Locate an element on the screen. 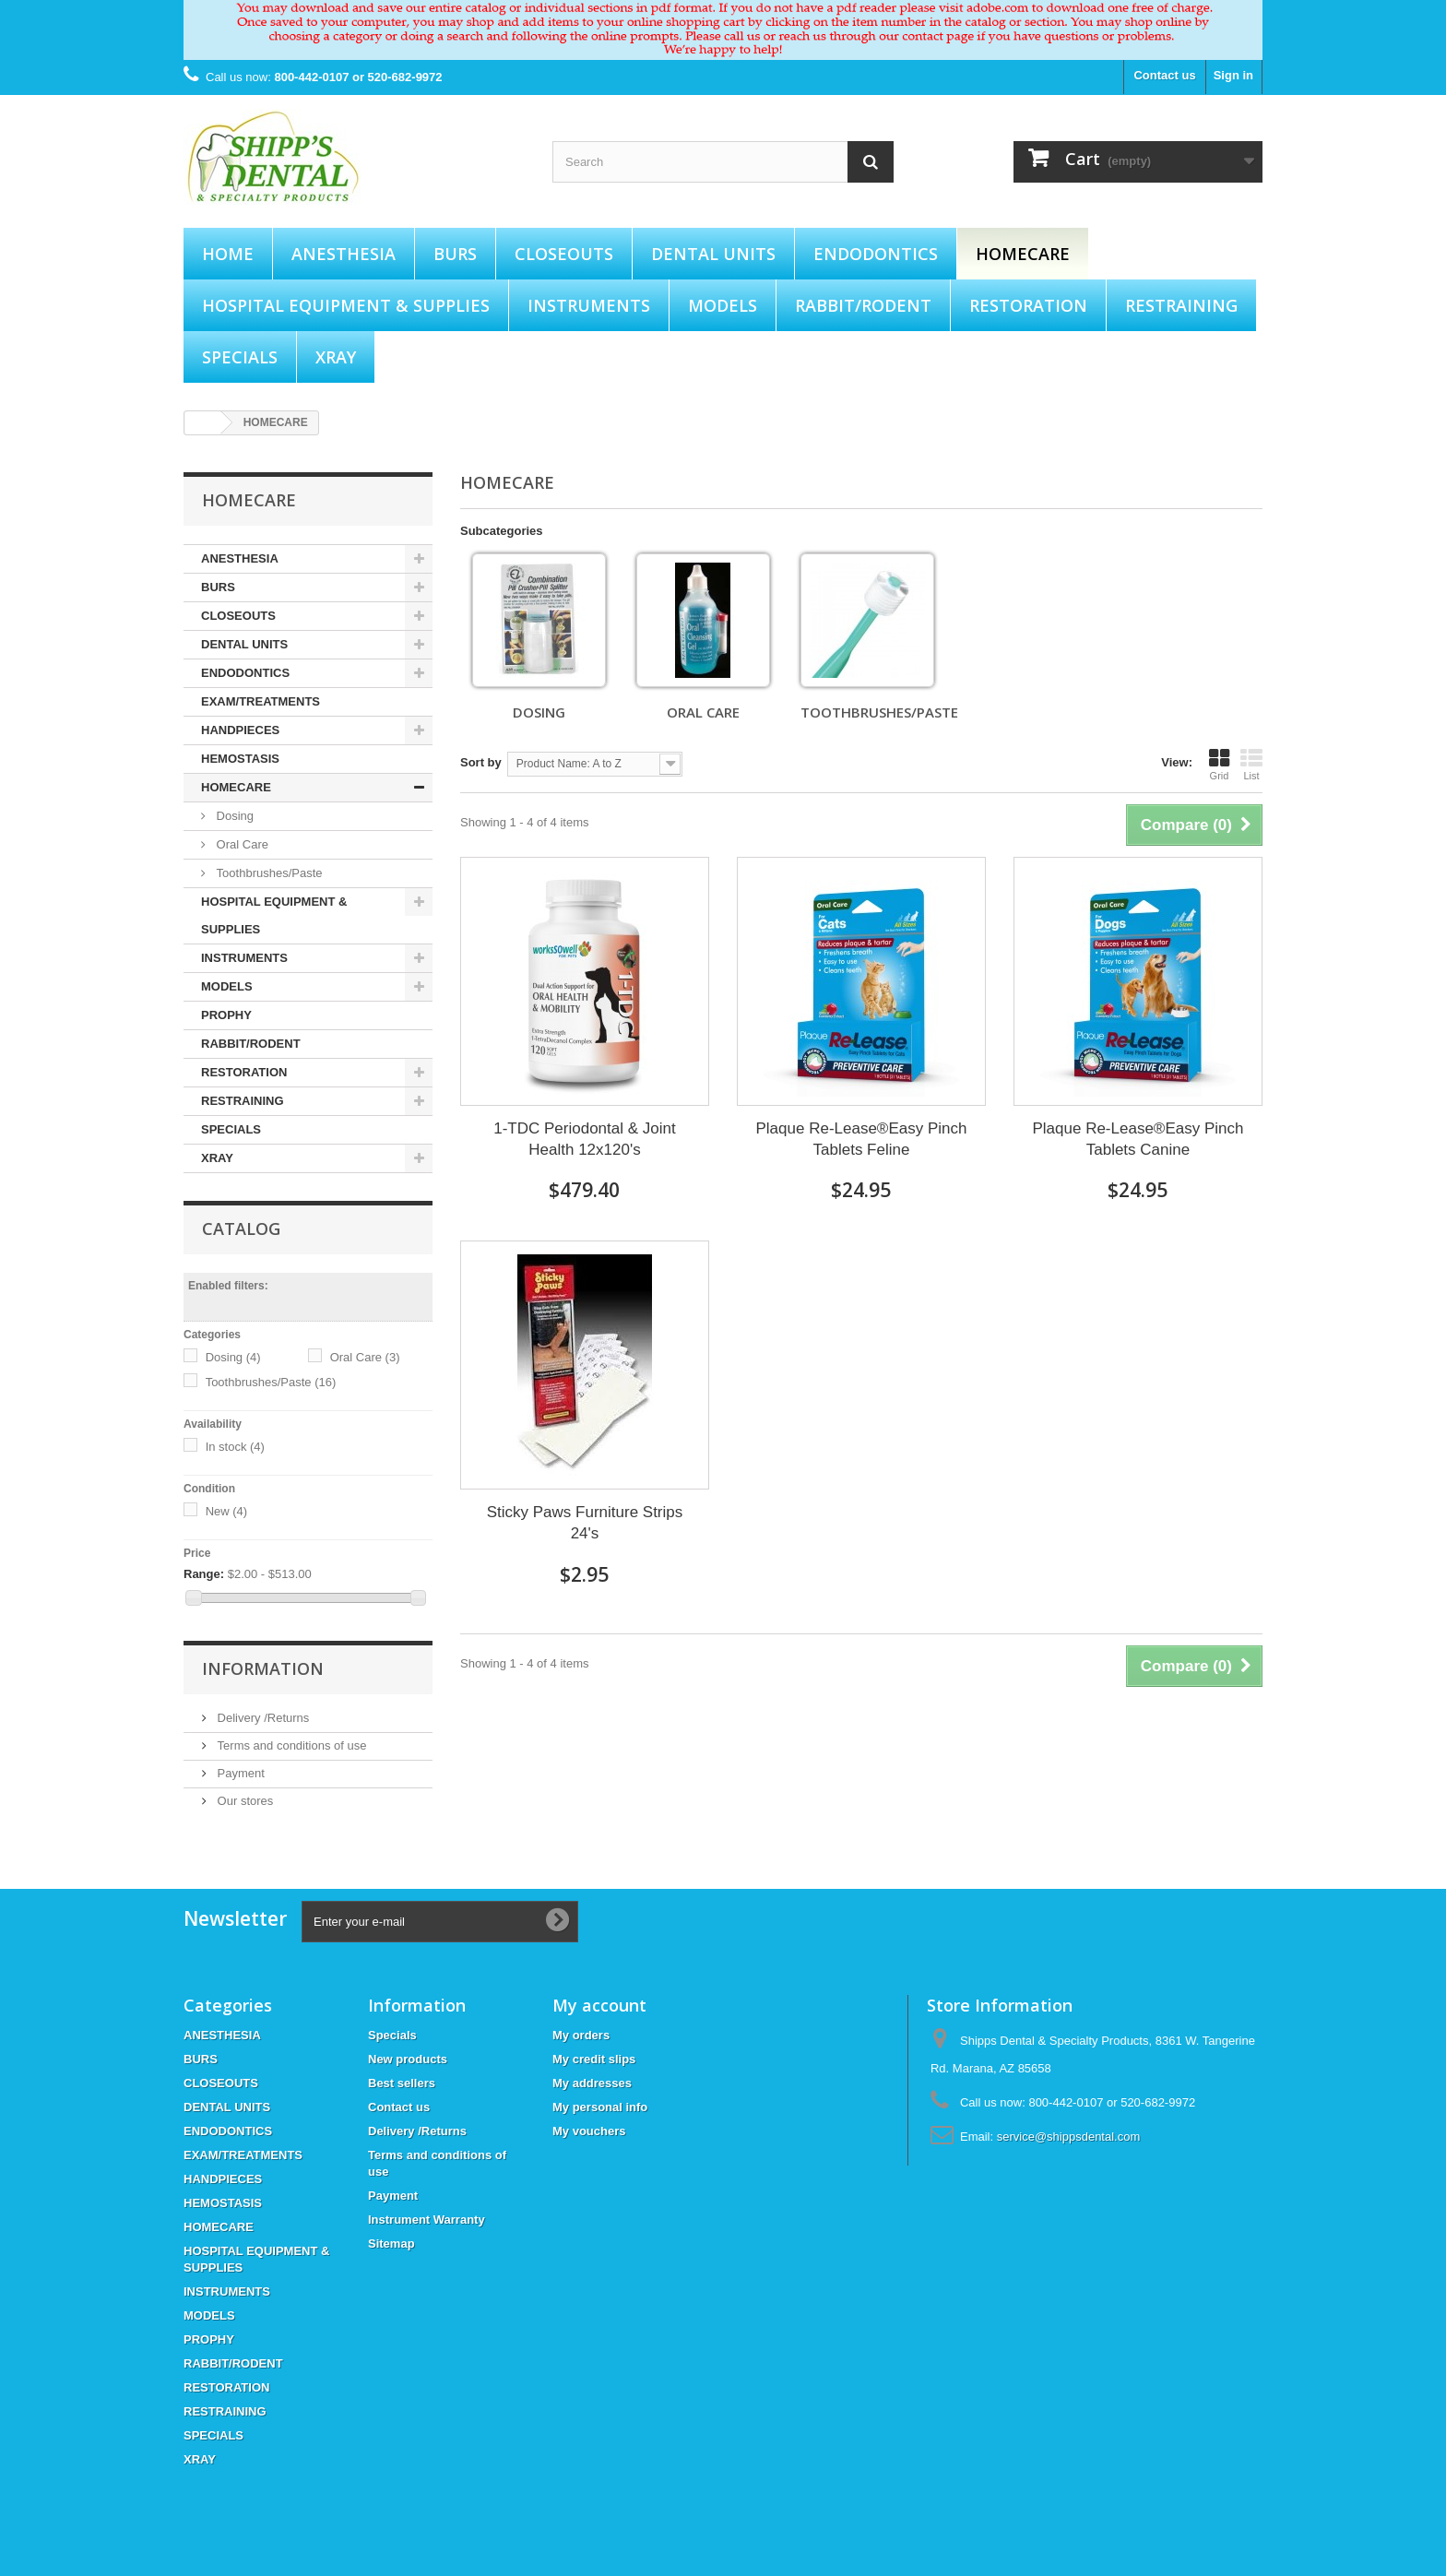 The height and width of the screenshot is (2576, 1446). List is located at coordinates (1251, 764).